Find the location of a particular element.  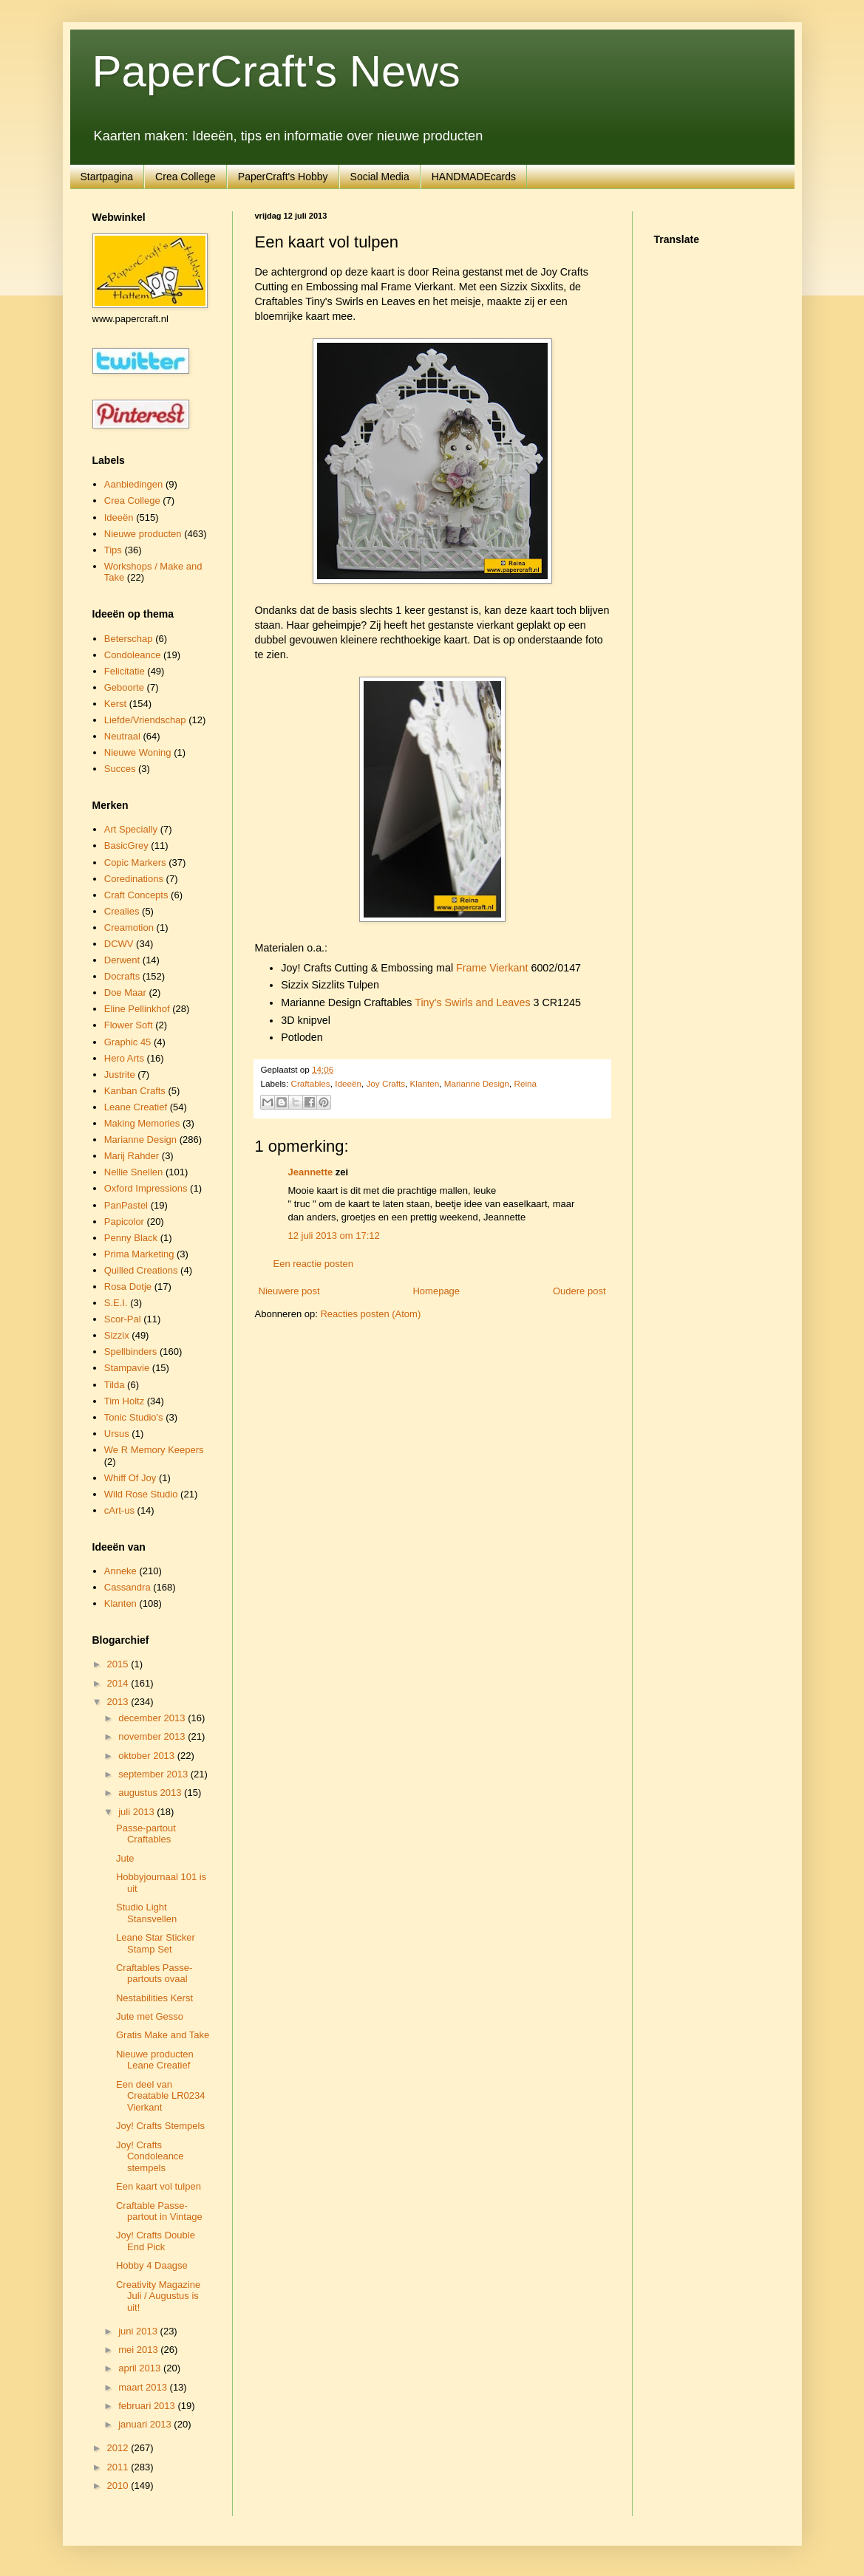

Justrite is located at coordinates (119, 1074).